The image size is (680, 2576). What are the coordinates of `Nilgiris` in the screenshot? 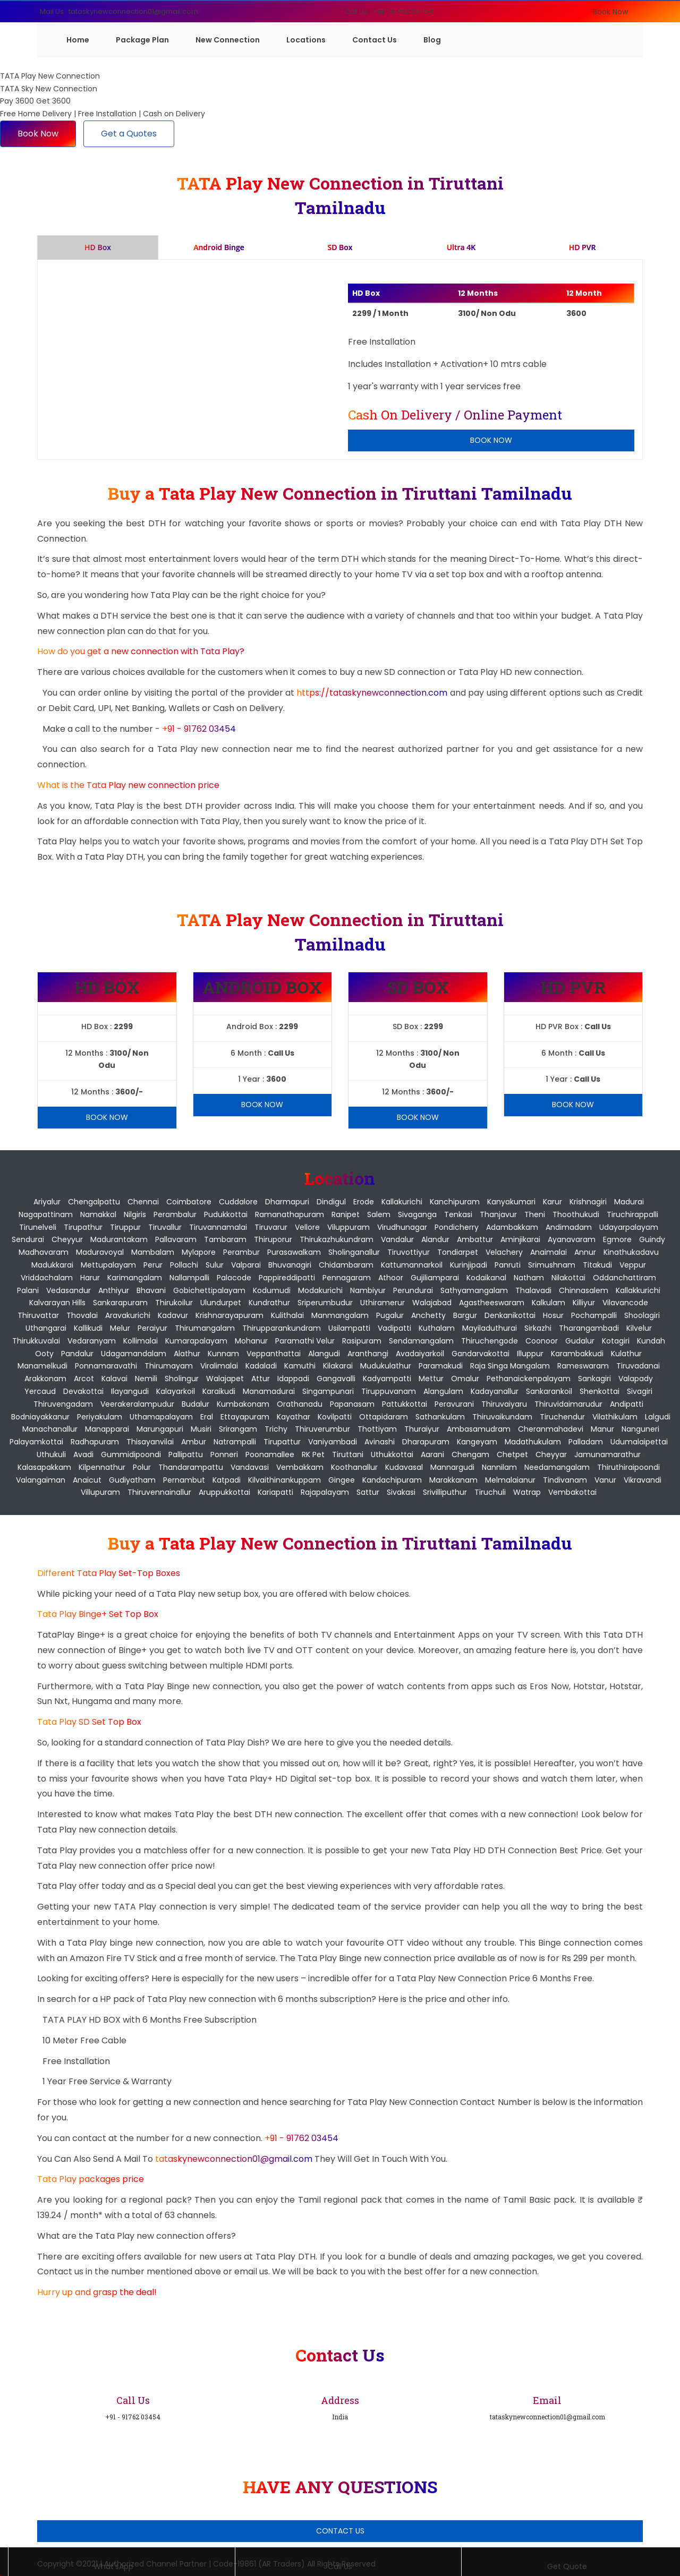 It's located at (135, 1214).